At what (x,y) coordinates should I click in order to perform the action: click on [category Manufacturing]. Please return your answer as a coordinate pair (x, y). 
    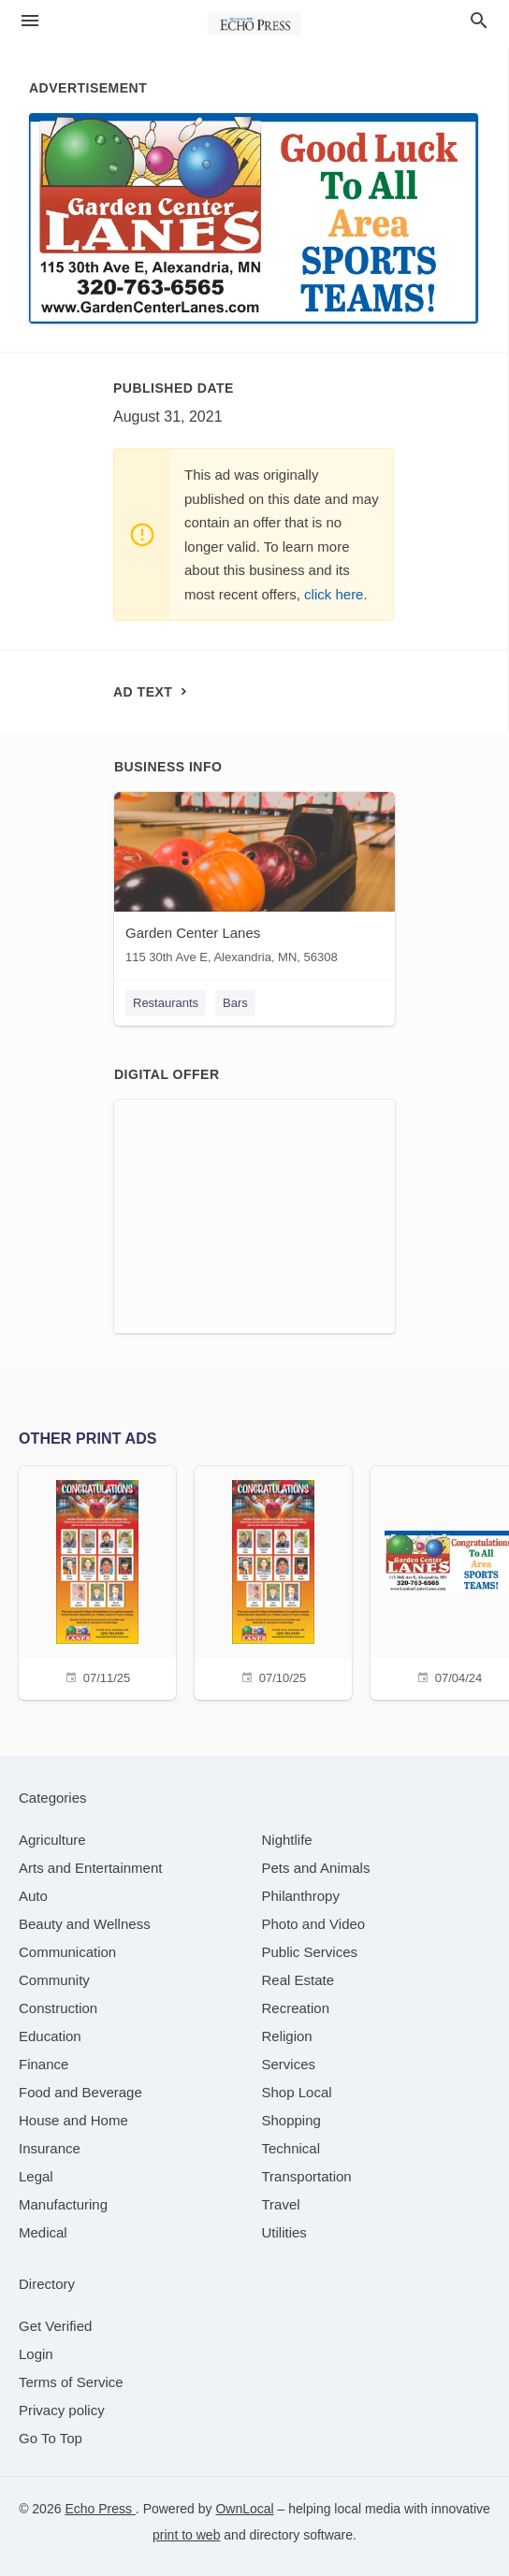
    Looking at the image, I should click on (63, 2204).